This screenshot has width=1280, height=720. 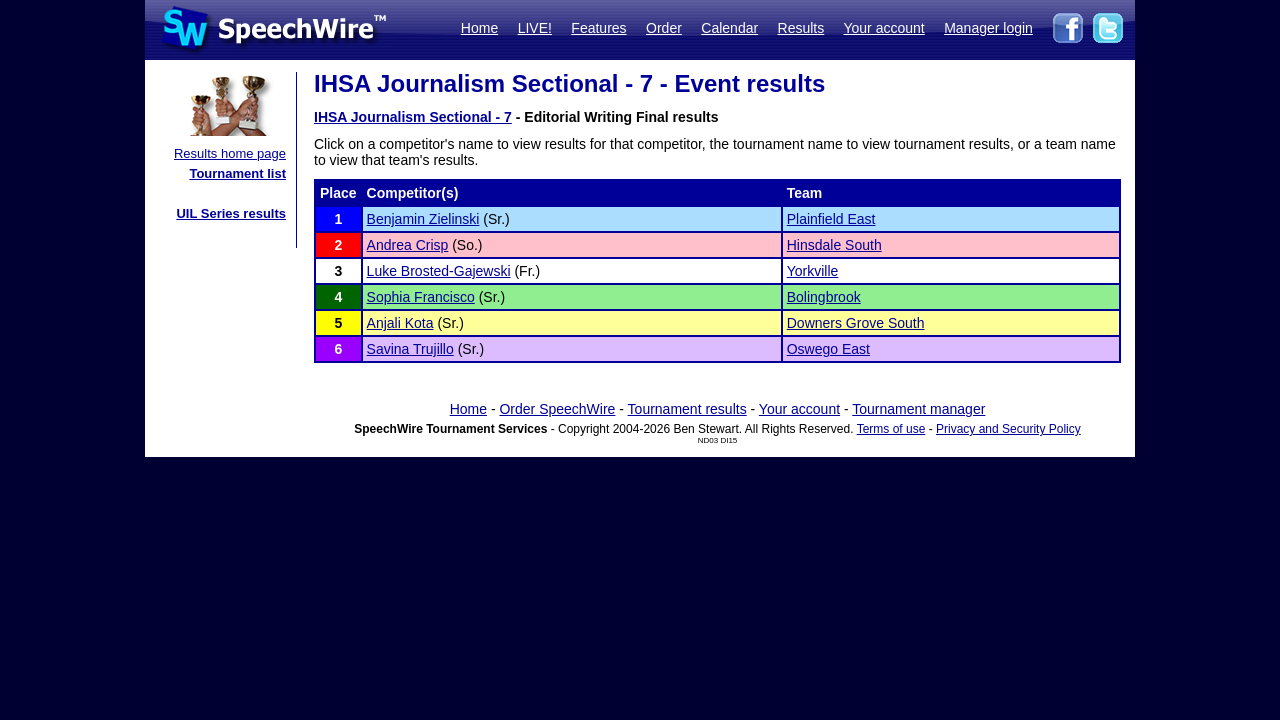 I want to click on Tournament manager, so click(x=918, y=409).